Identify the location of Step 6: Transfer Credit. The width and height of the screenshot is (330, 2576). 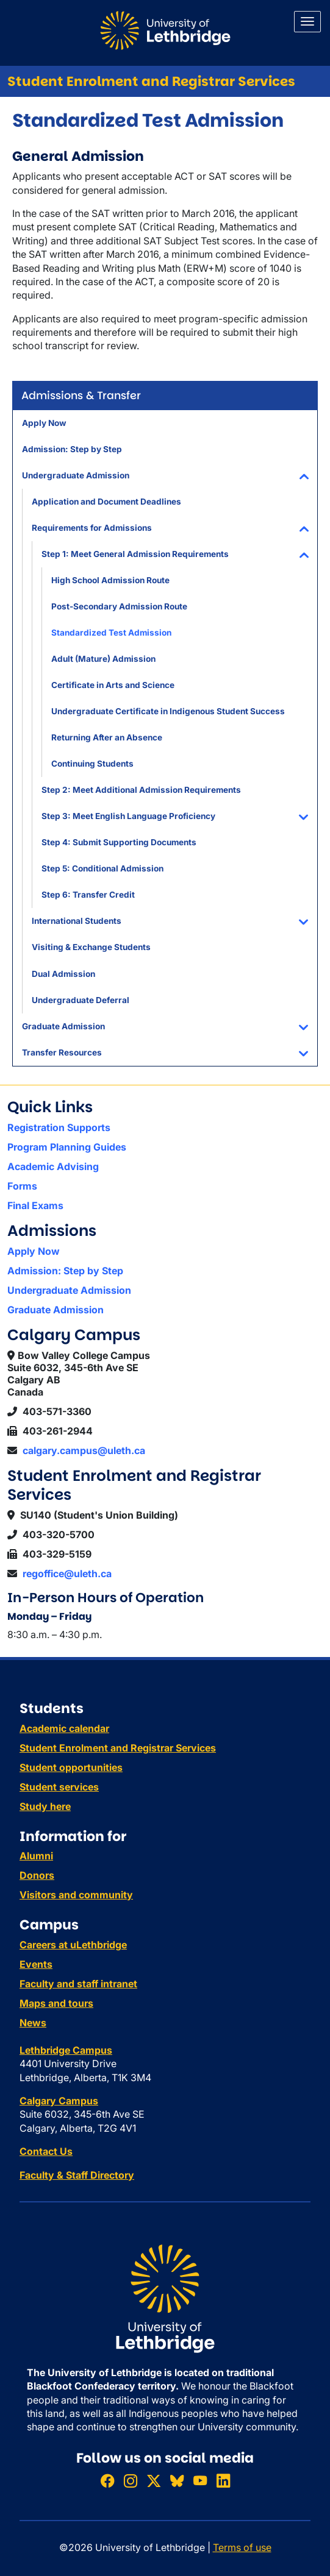
(88, 894).